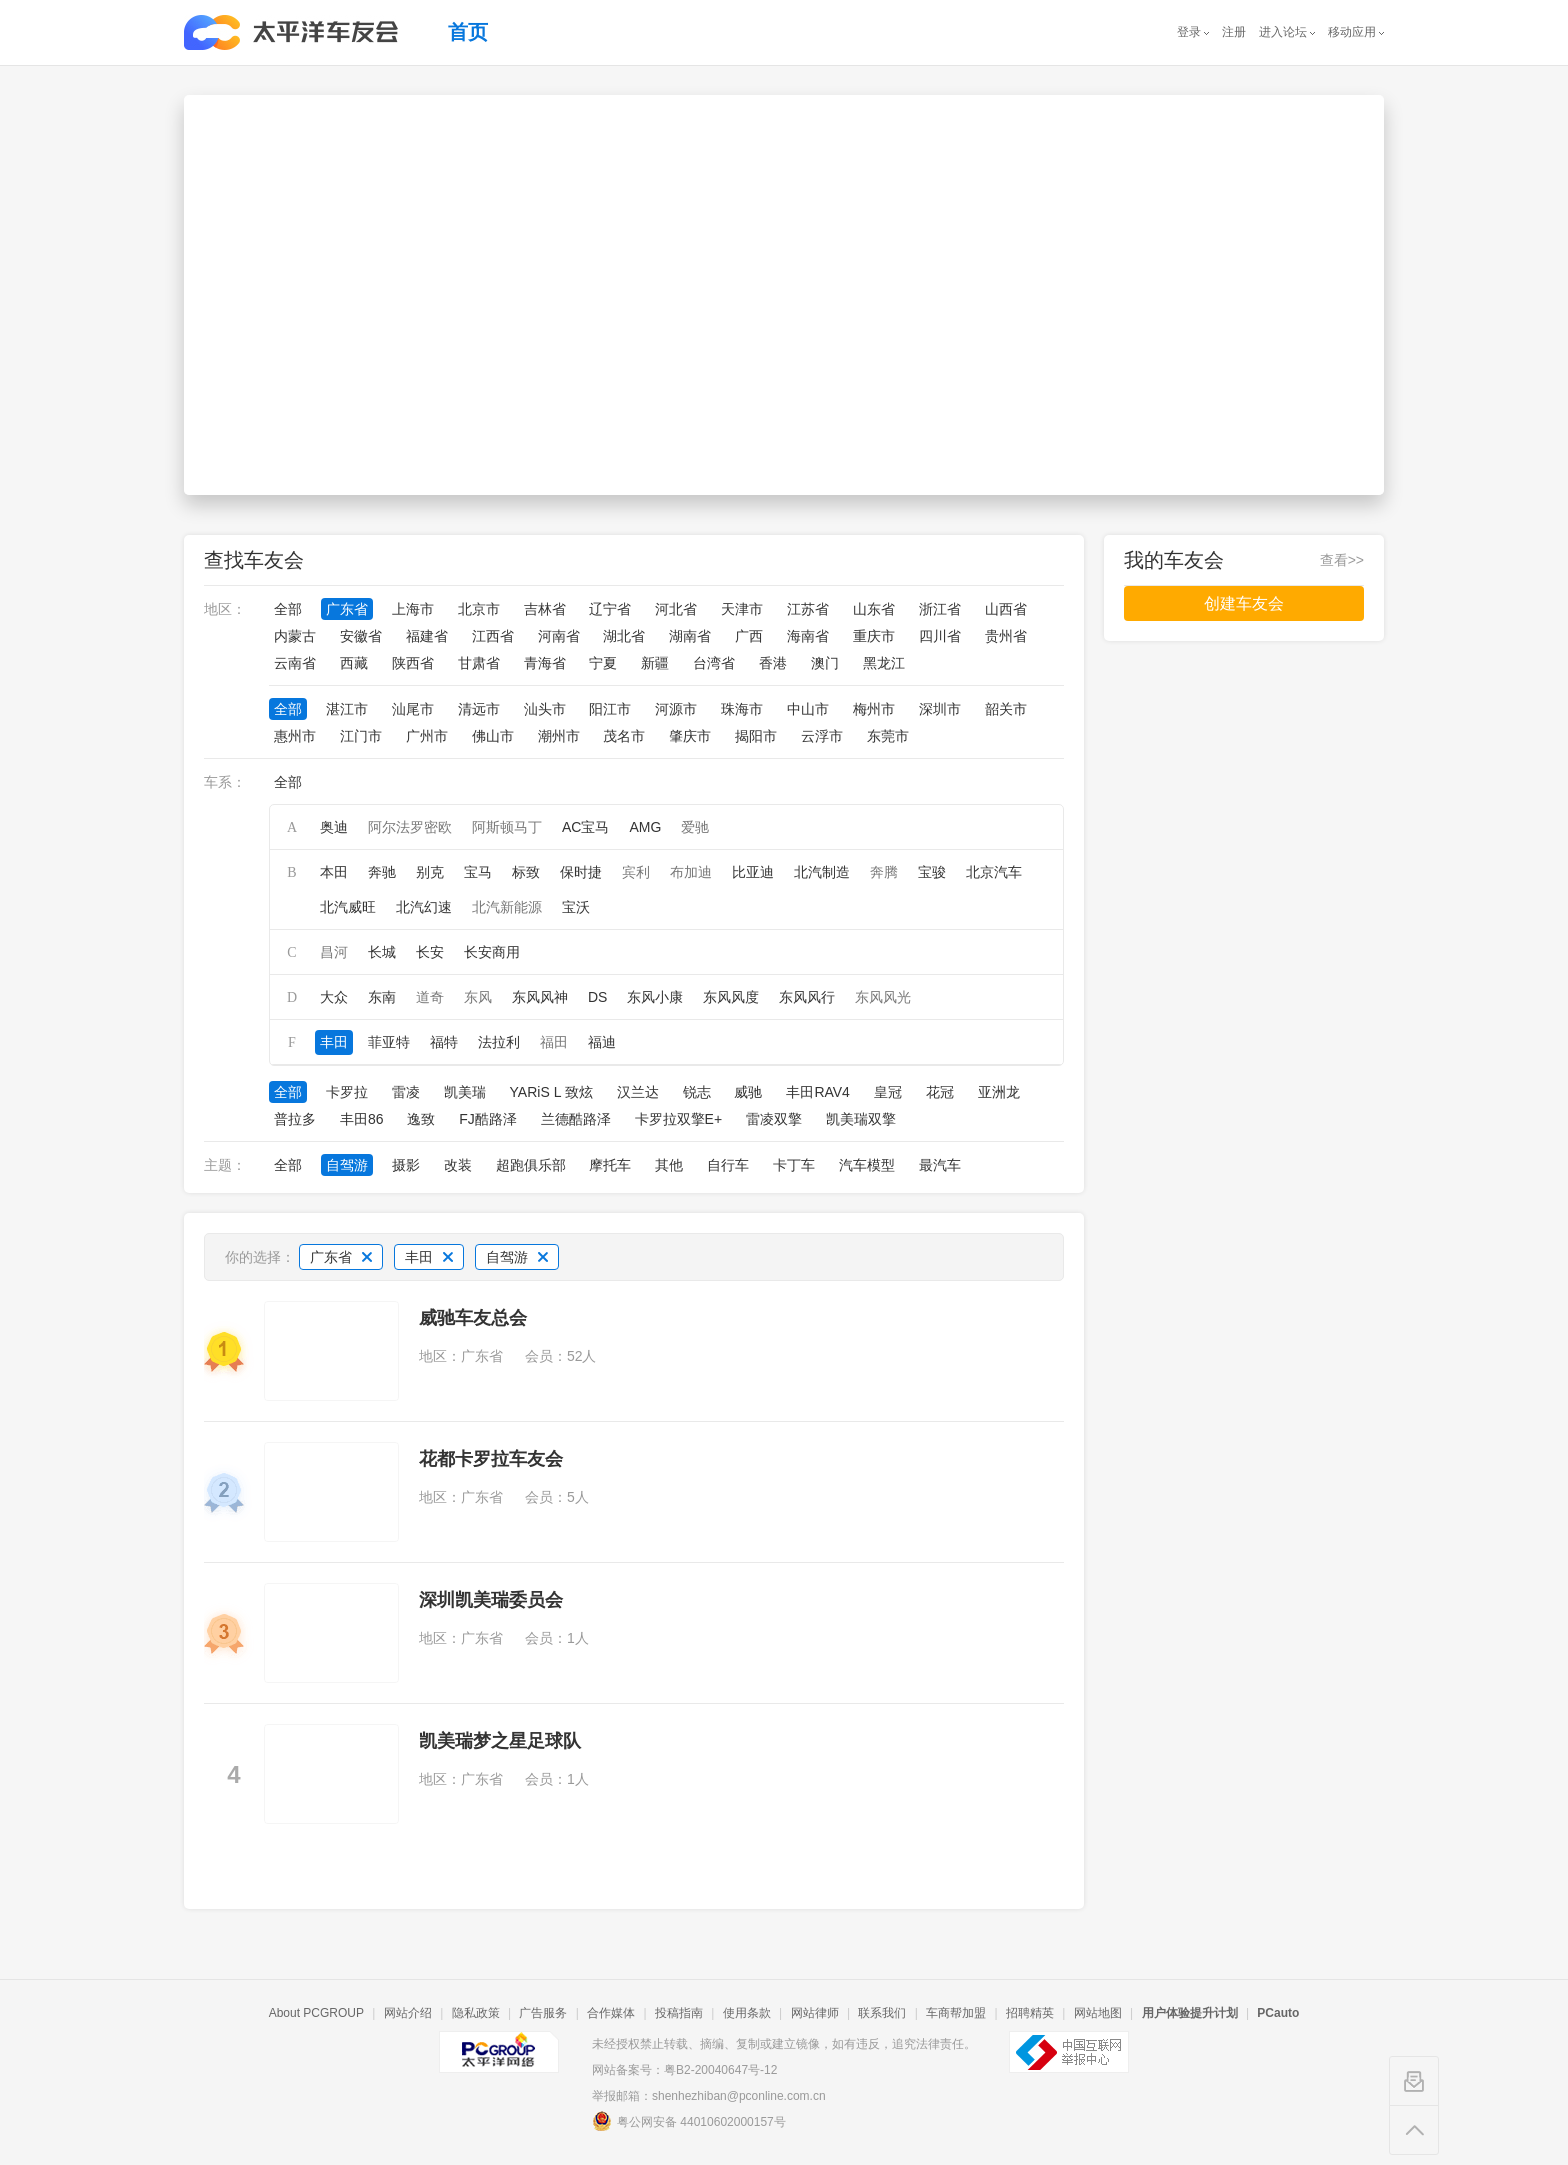 This screenshot has width=1568, height=2165. Describe the element at coordinates (295, 736) in the screenshot. I see `惠州市` at that location.